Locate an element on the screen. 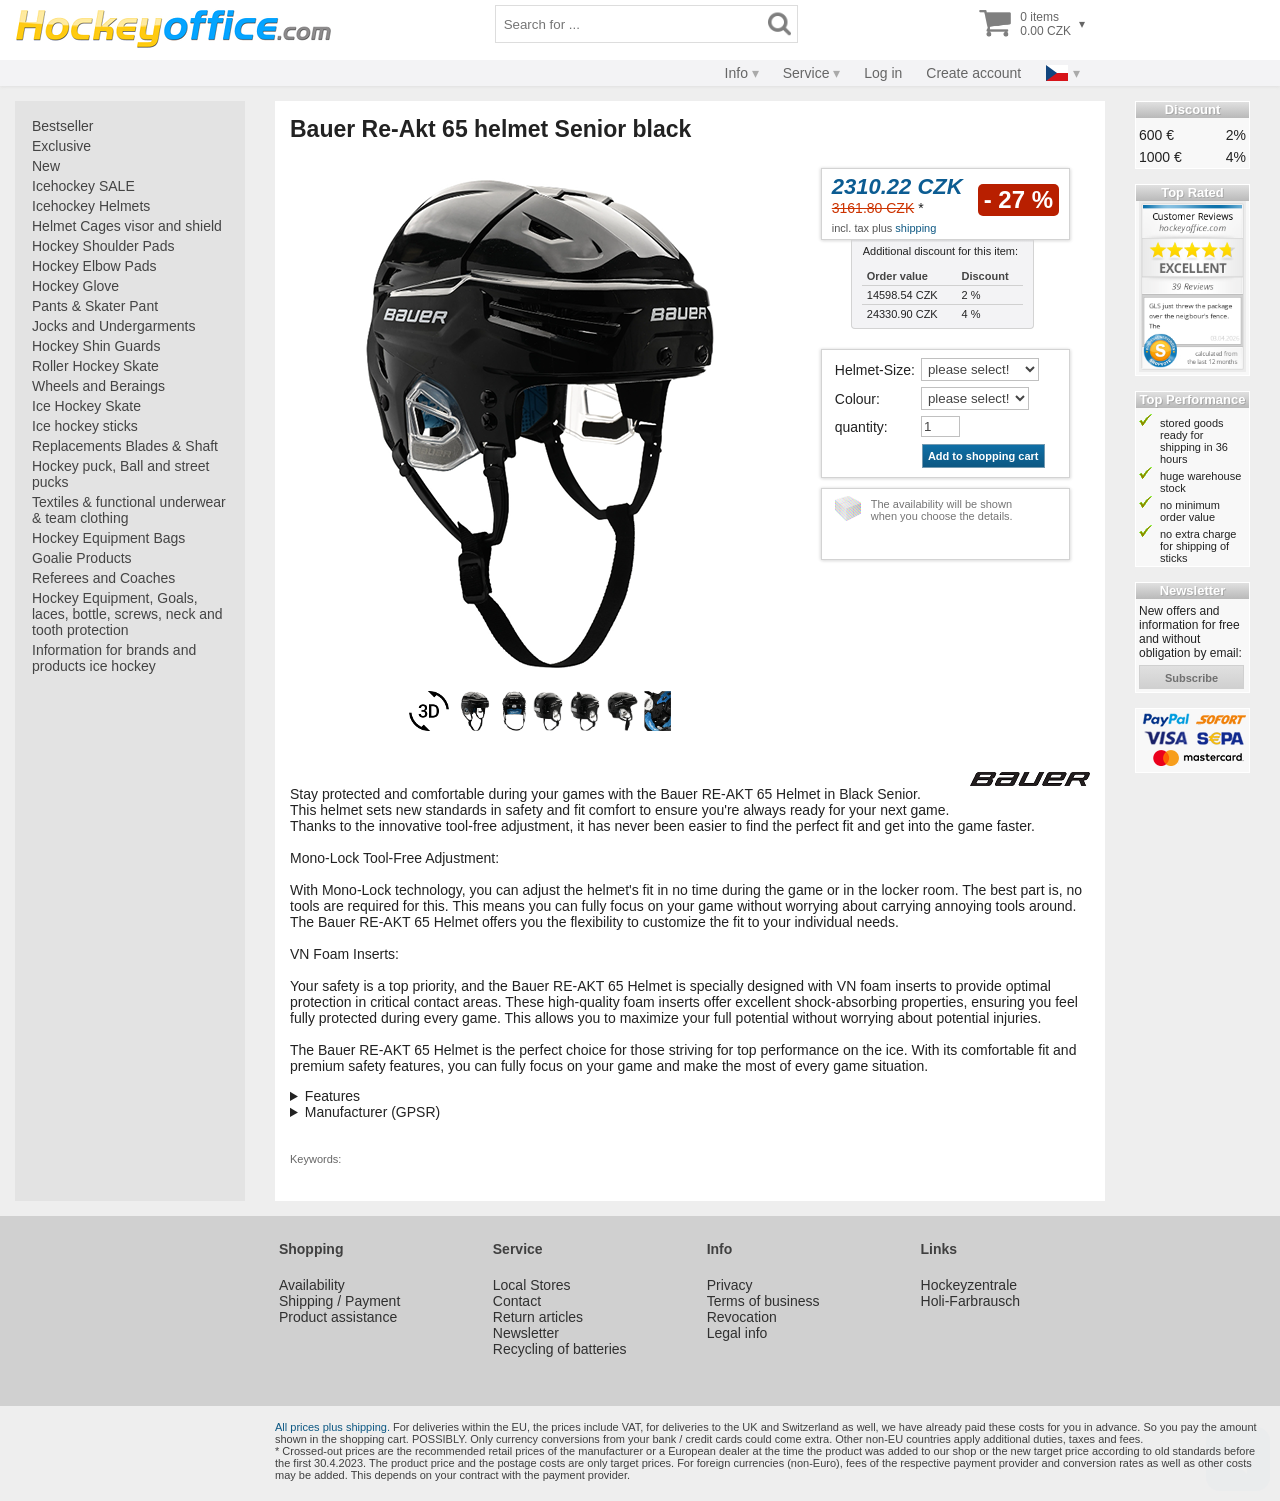  Jocks and Undergarments is located at coordinates (113, 326).